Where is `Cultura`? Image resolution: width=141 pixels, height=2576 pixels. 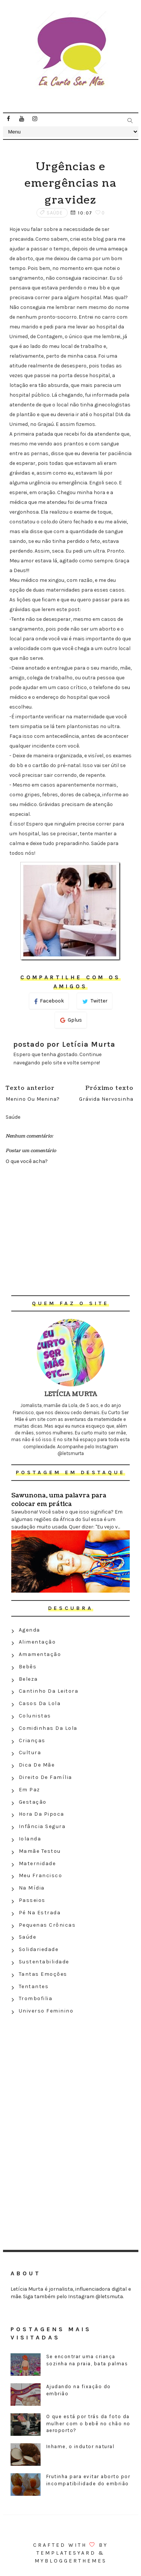
Cultura is located at coordinates (30, 1752).